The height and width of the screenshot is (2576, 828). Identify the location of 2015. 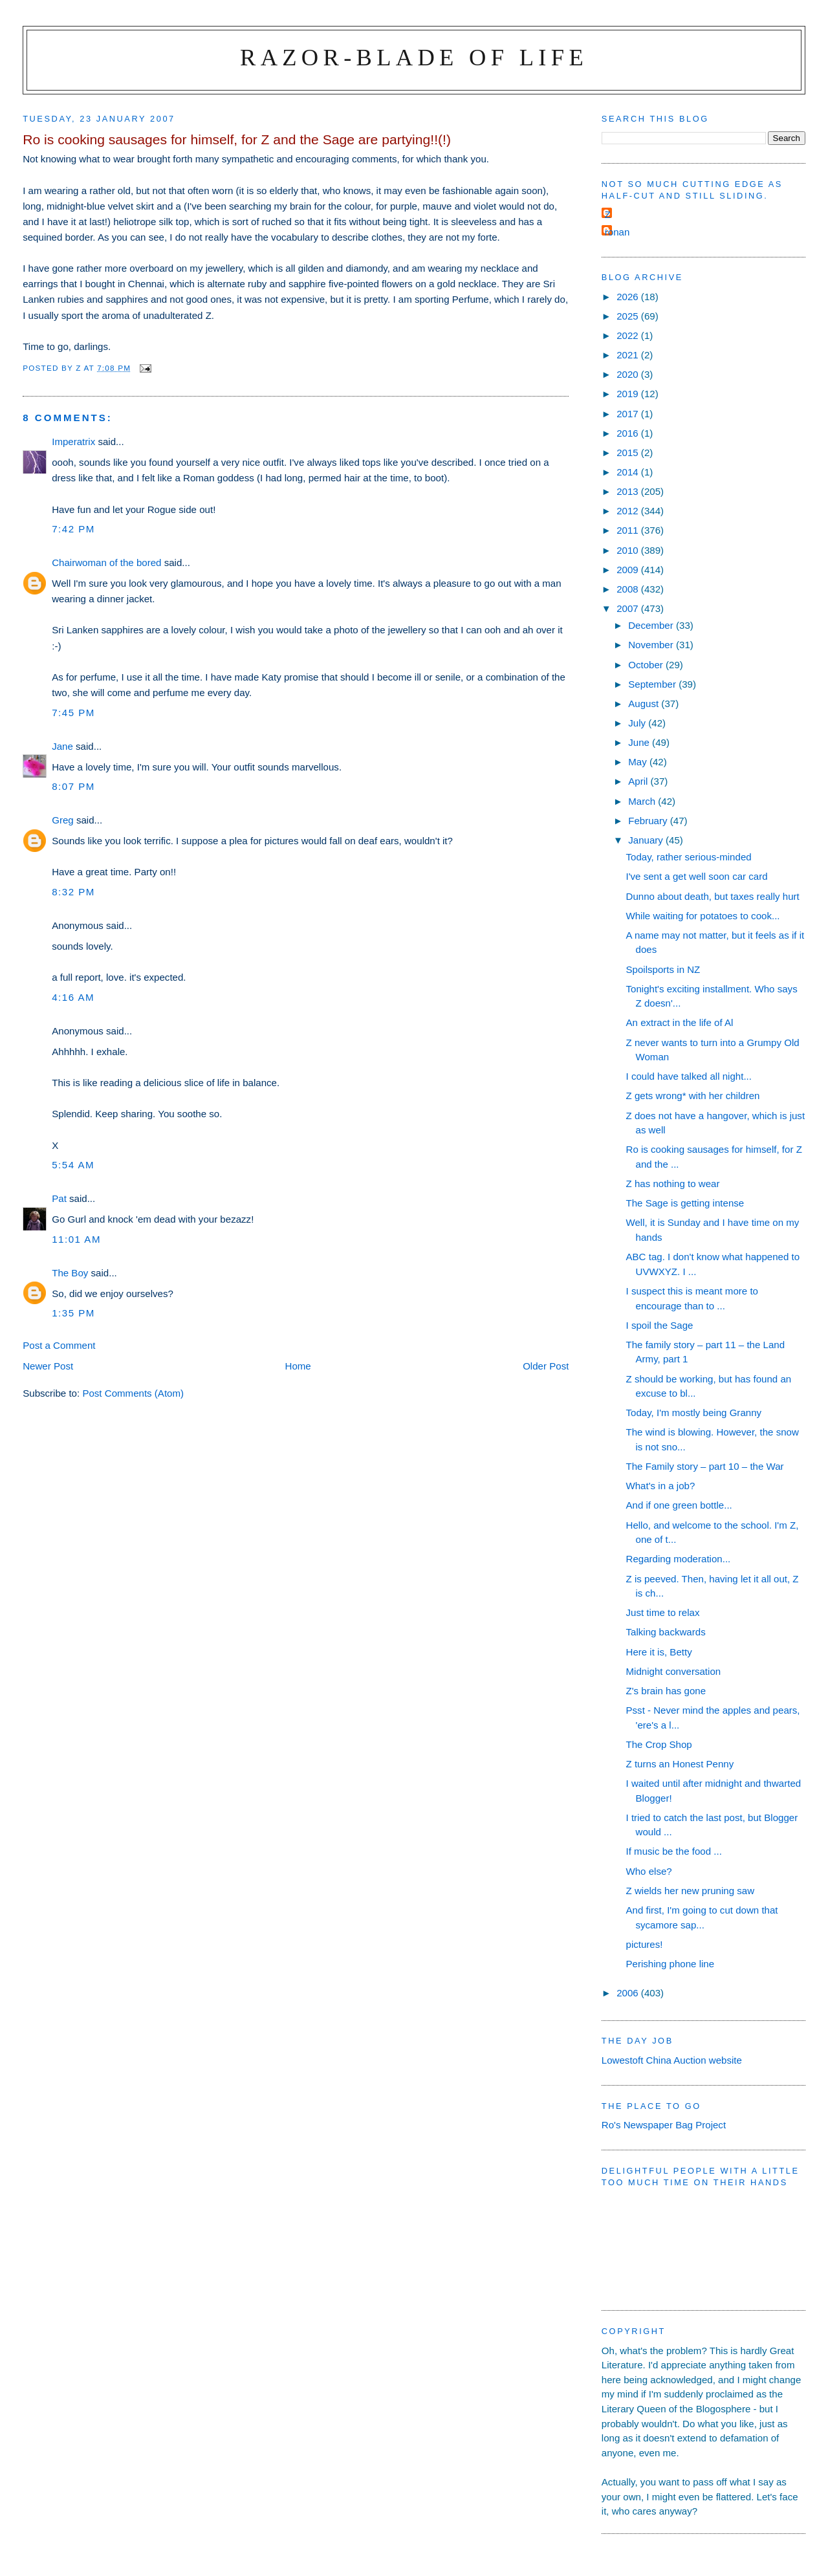
(628, 452).